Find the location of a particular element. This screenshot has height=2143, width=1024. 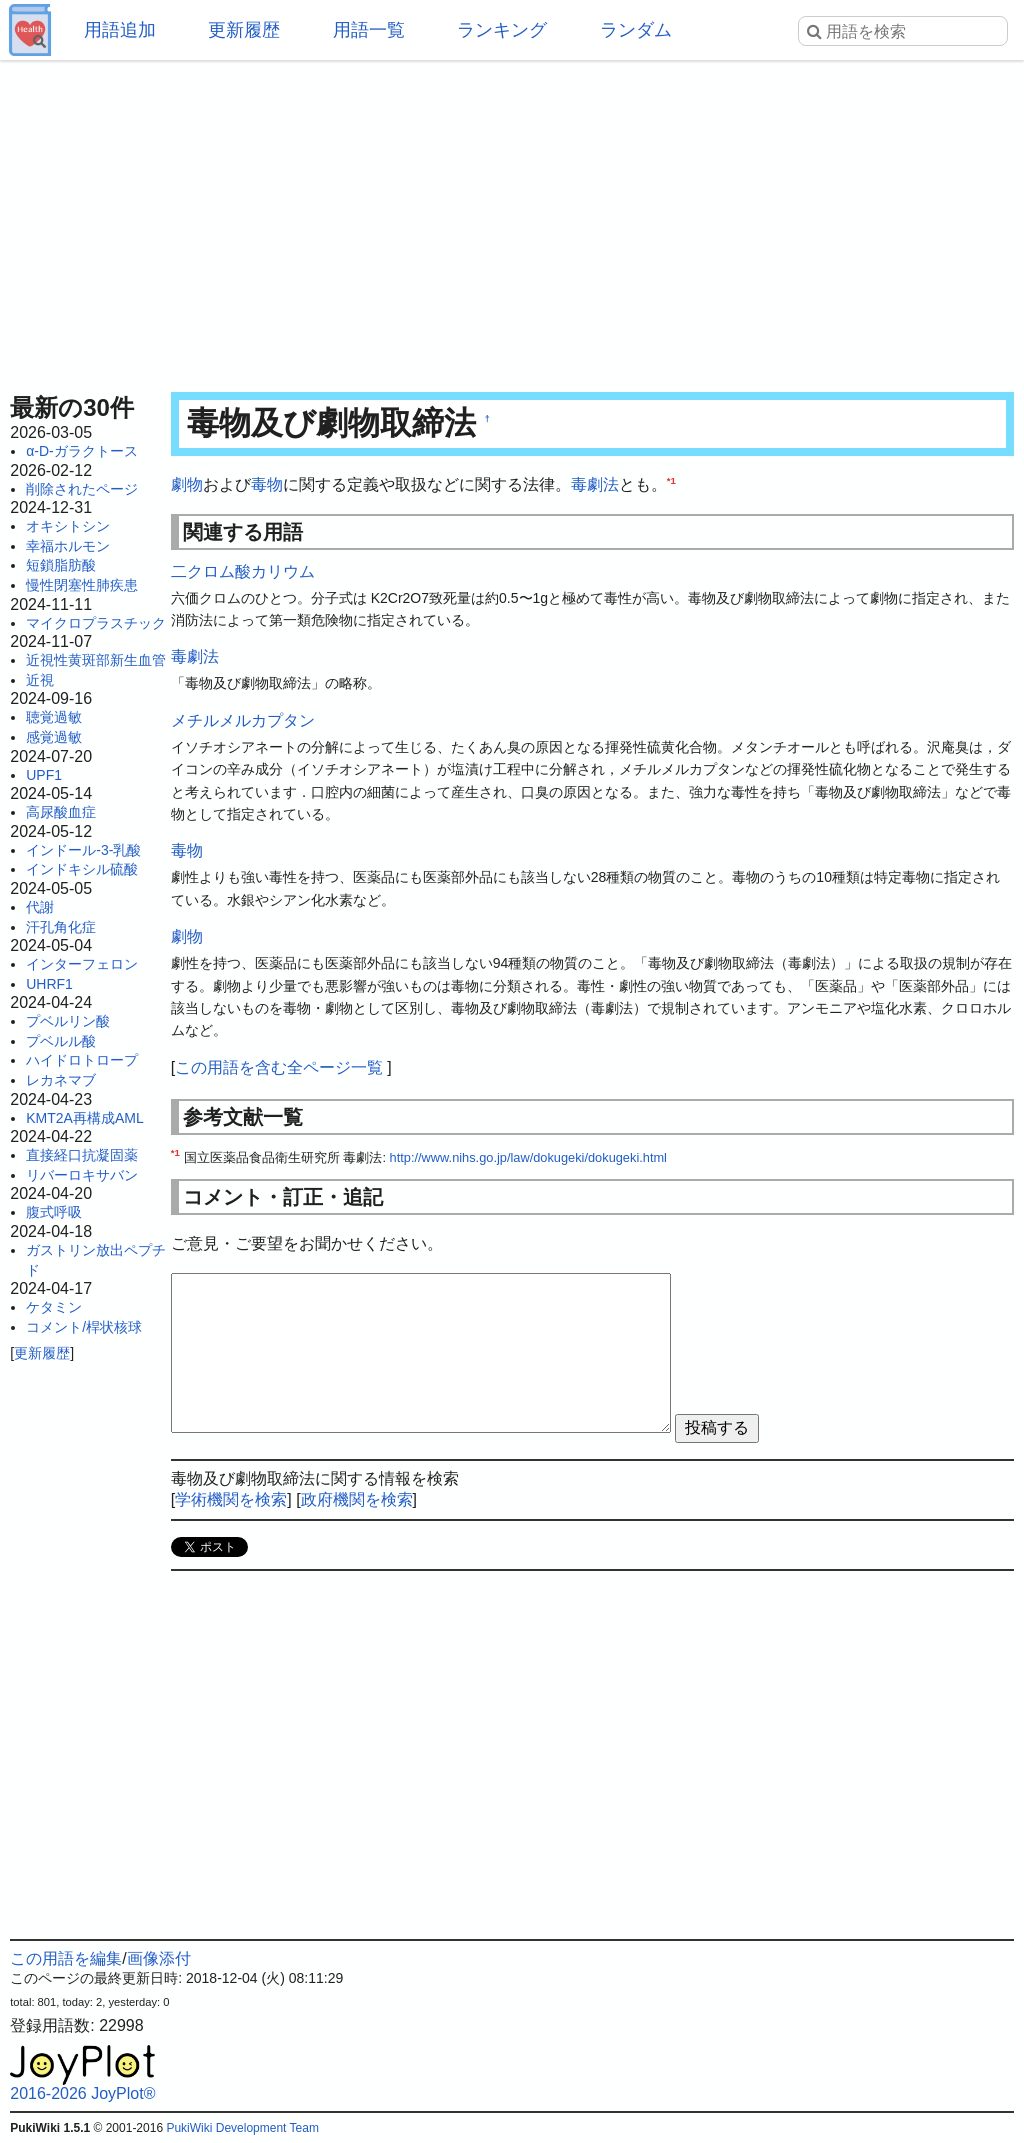

用語追加 is located at coordinates (120, 30).